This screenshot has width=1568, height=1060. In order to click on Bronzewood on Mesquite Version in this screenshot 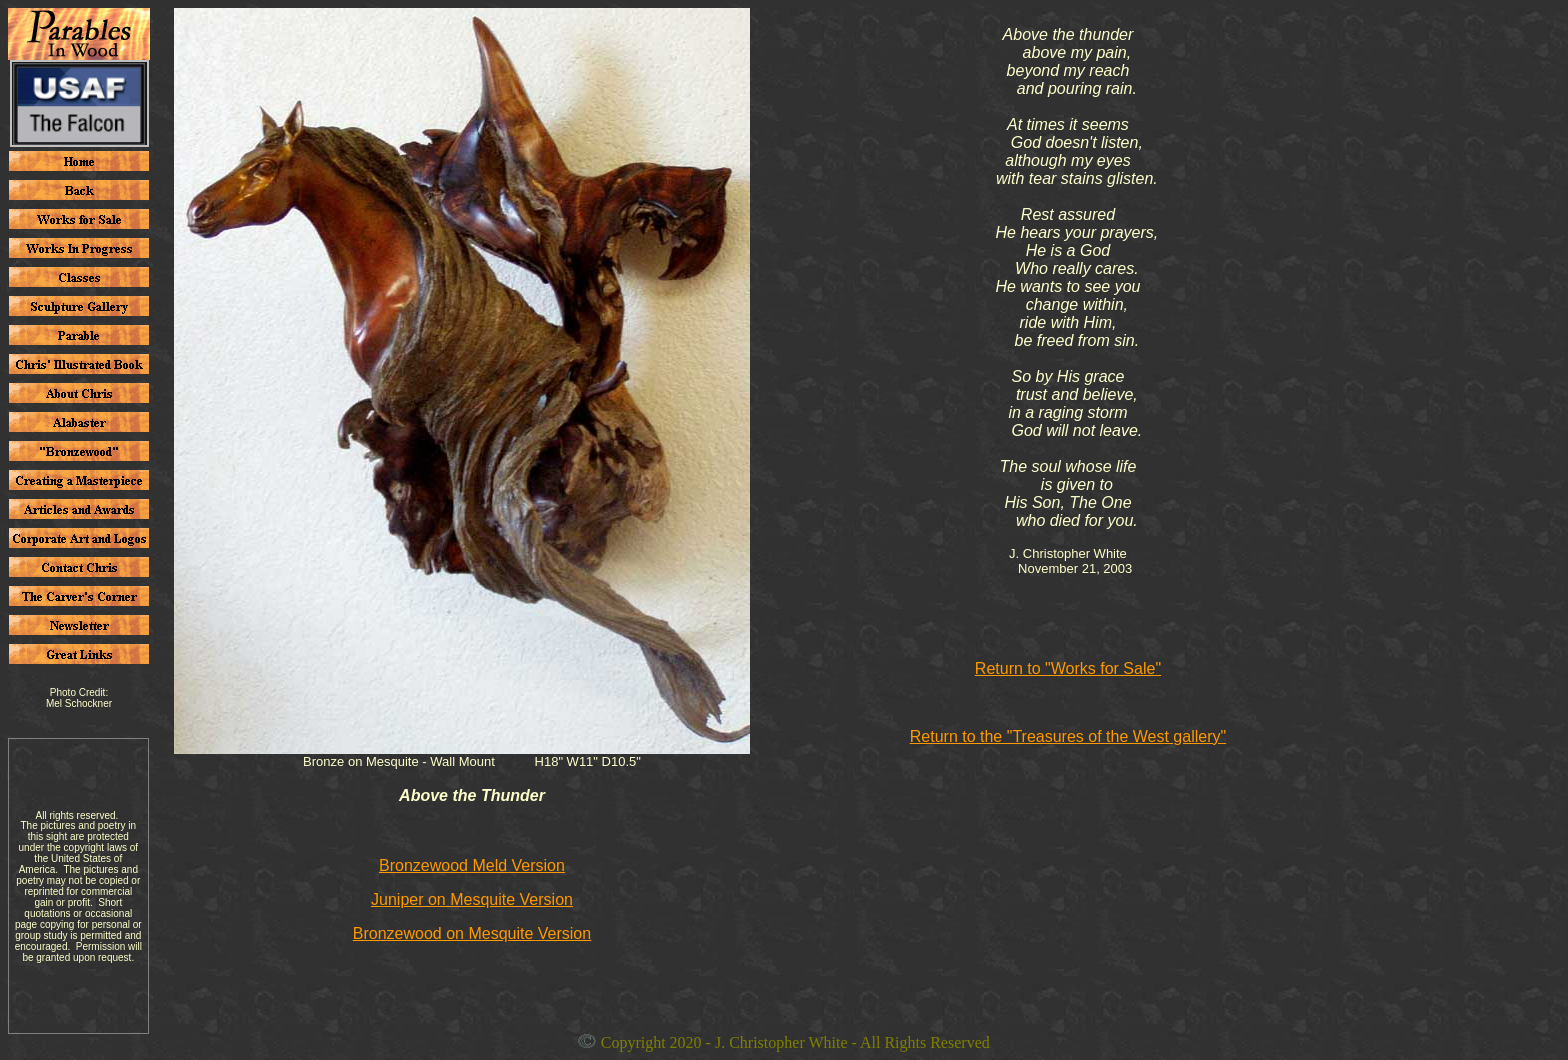, I will do `click(472, 933)`.